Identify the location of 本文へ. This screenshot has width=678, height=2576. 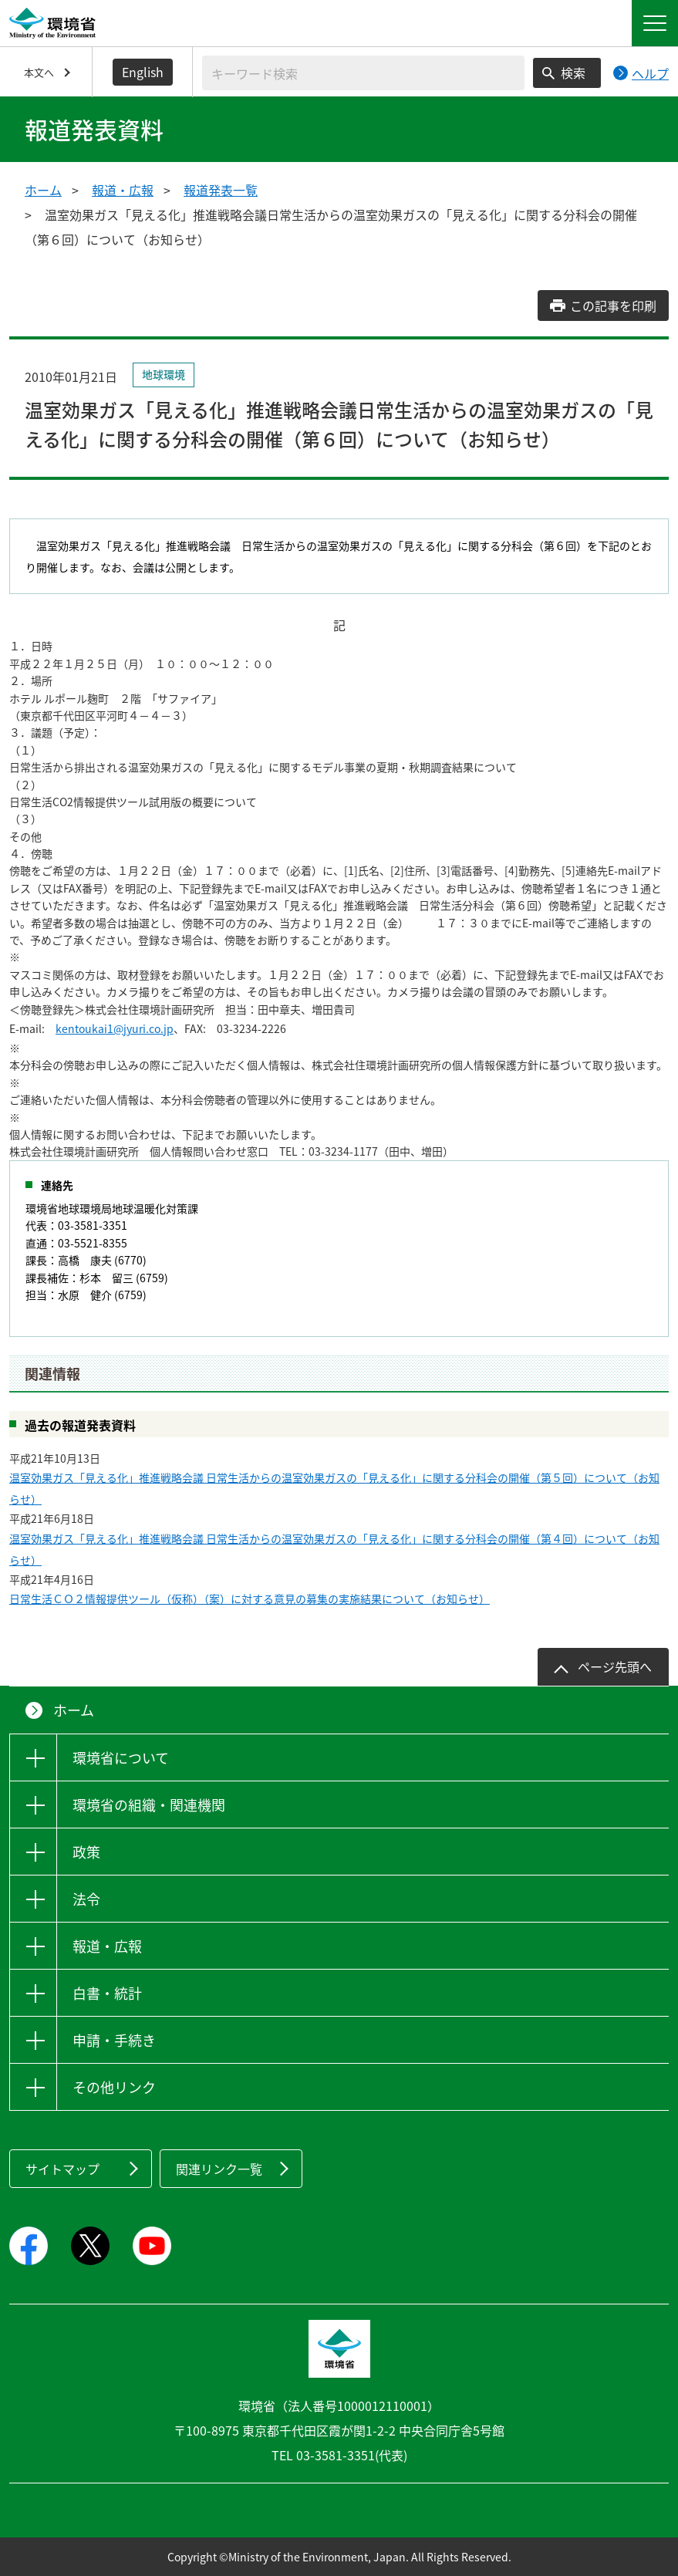
(39, 72).